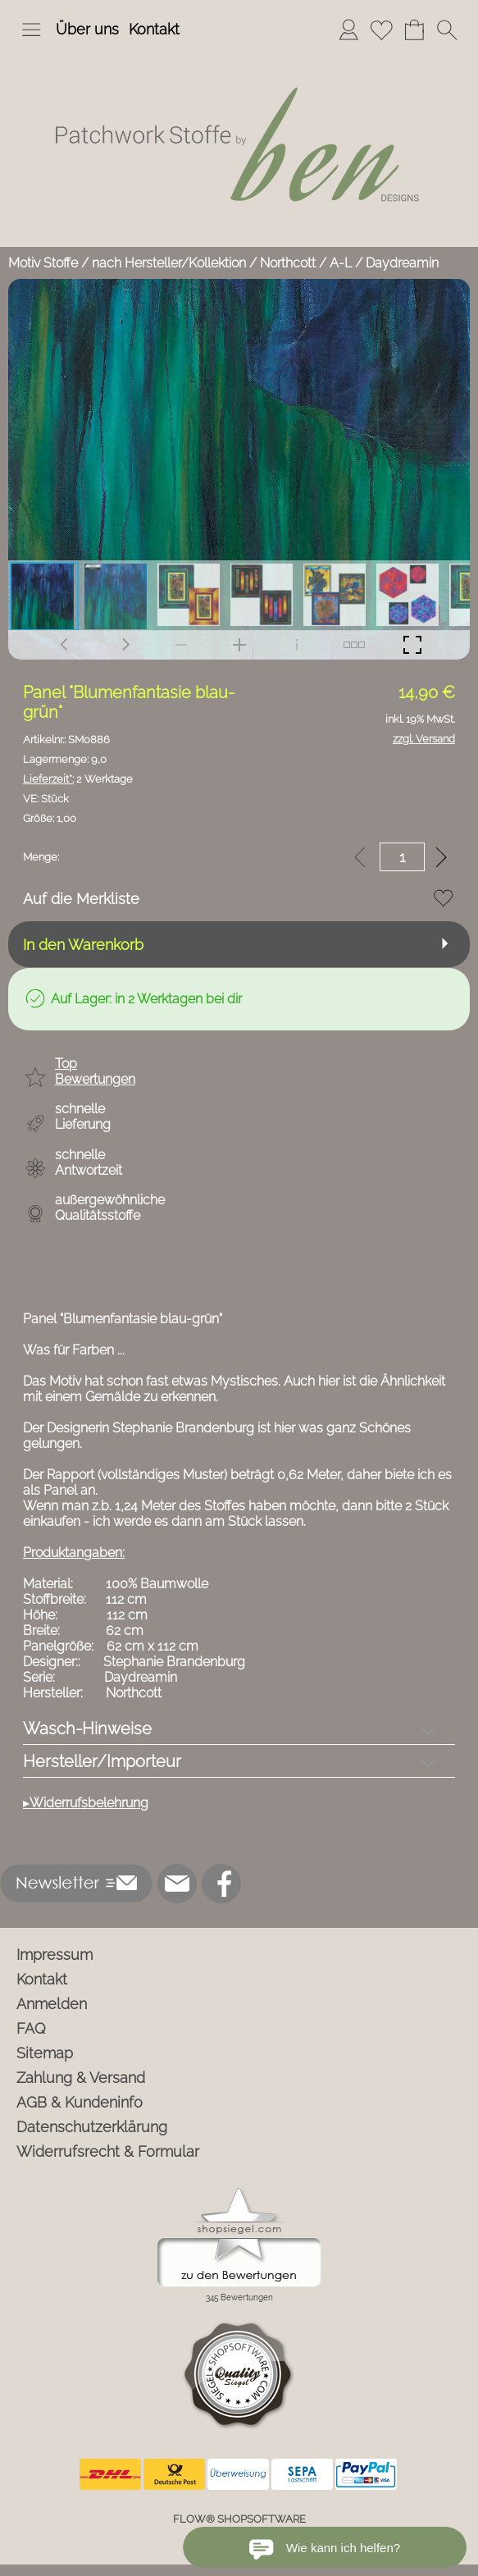 The width and height of the screenshot is (478, 2576). What do you see at coordinates (43, 263) in the screenshot?
I see `Motiv Stoffe` at bounding box center [43, 263].